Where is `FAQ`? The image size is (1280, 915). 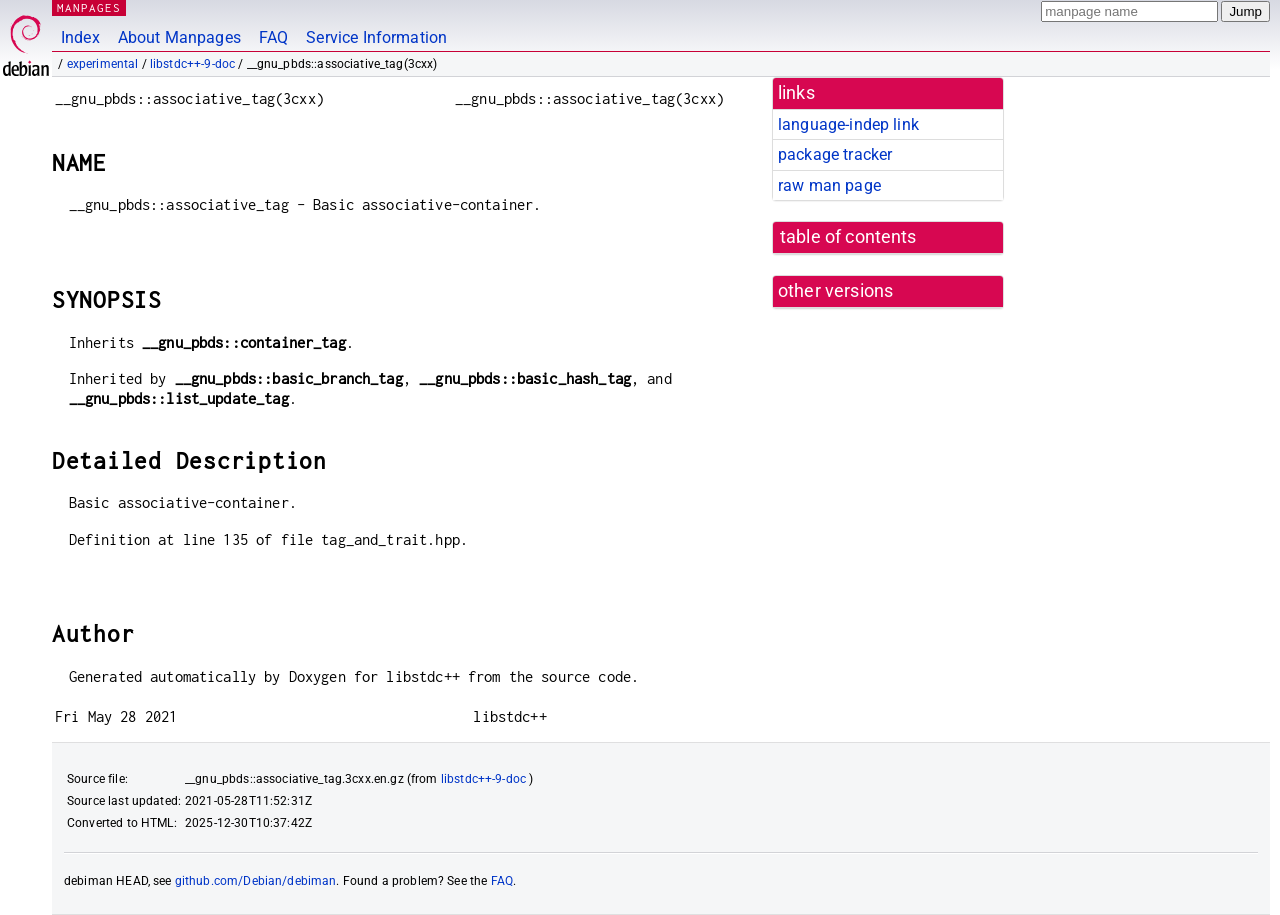 FAQ is located at coordinates (273, 37).